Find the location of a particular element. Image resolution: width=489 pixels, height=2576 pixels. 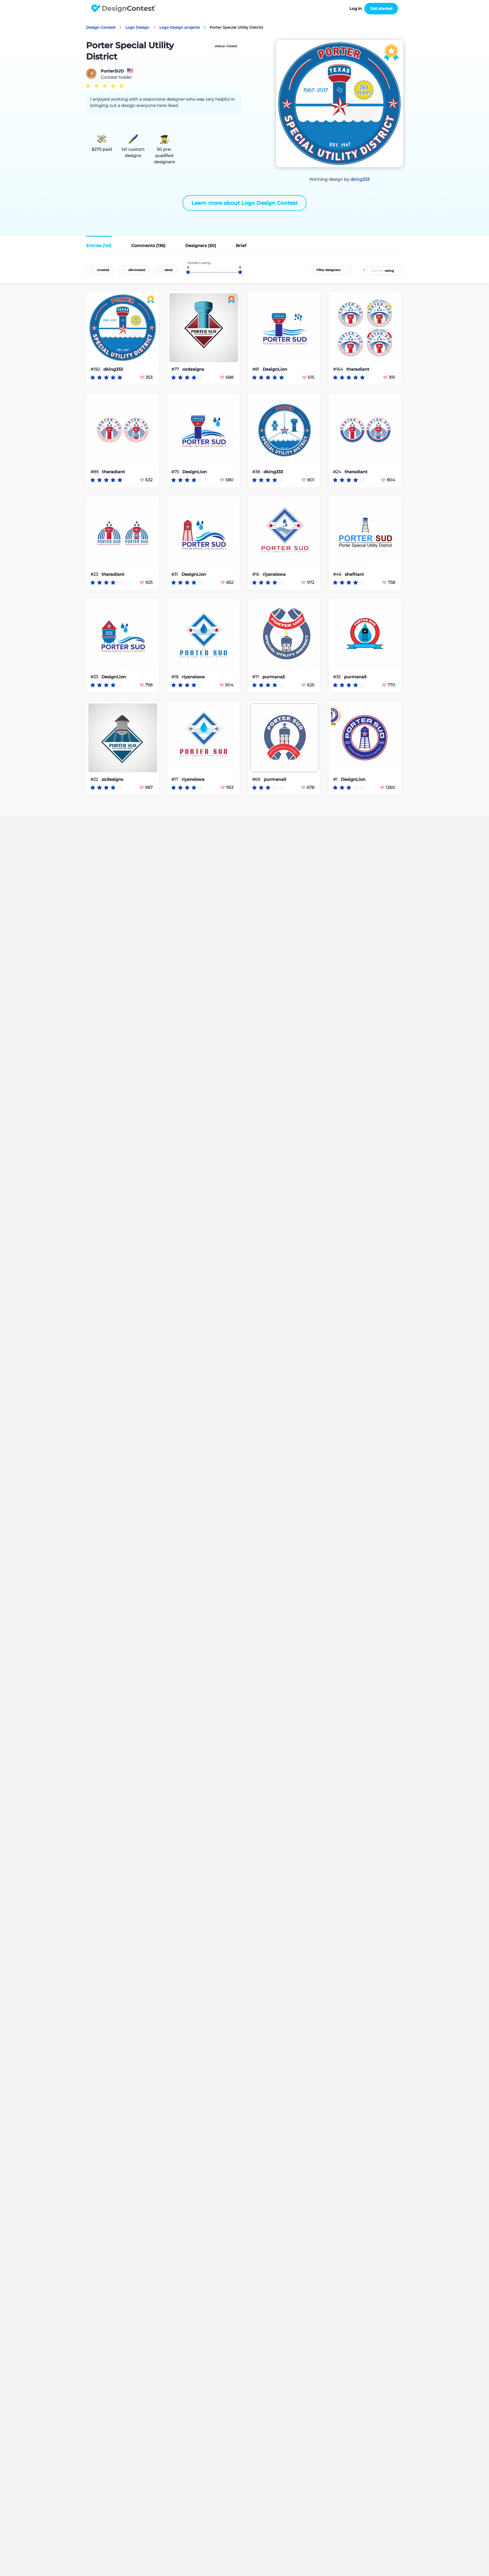

#69 is located at coordinates (256, 779).